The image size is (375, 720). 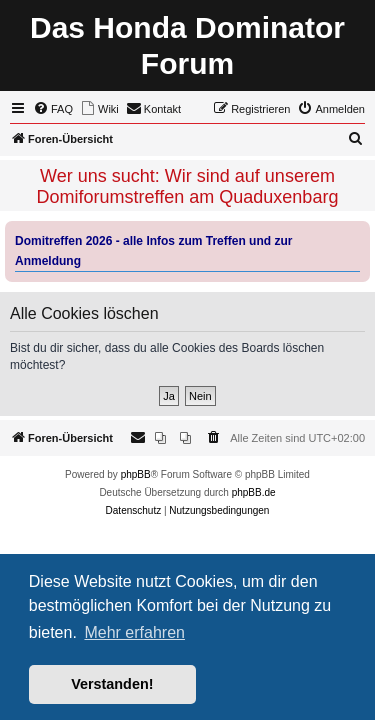 I want to click on phpBB.de, so click(x=254, y=492).